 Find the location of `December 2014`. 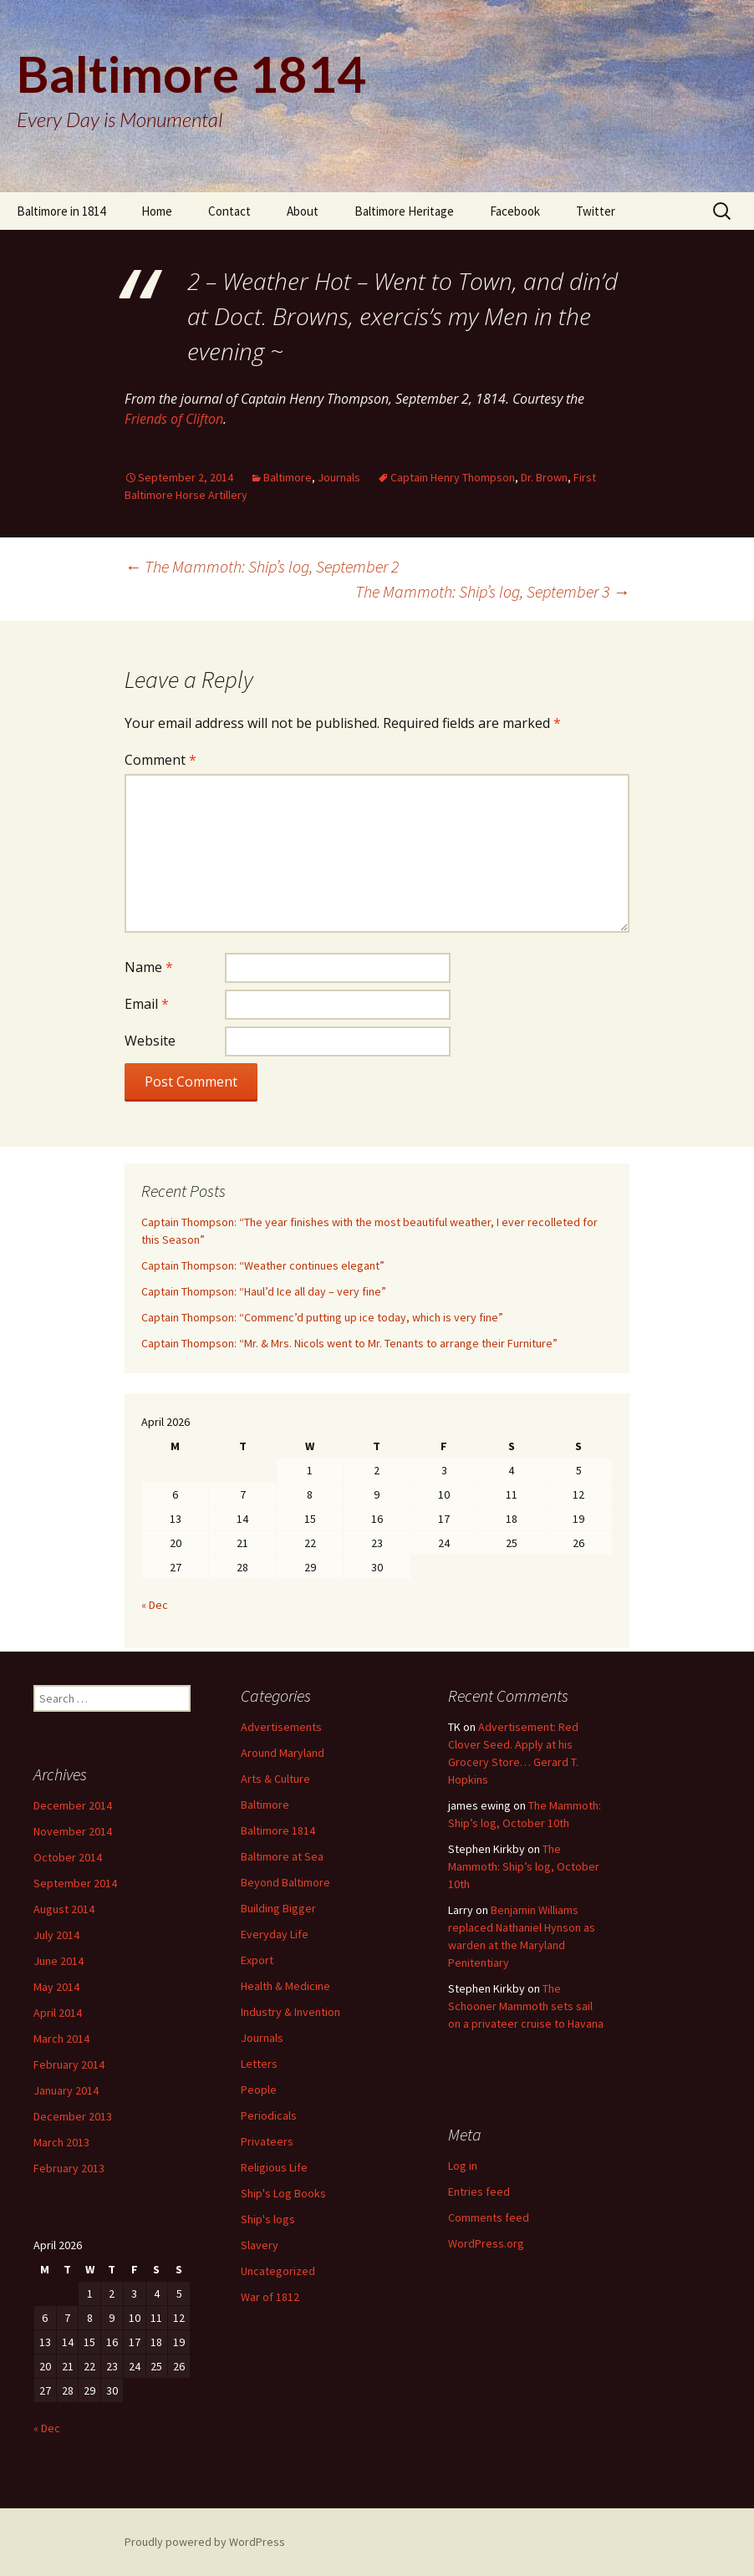

December 2014 is located at coordinates (72, 1805).